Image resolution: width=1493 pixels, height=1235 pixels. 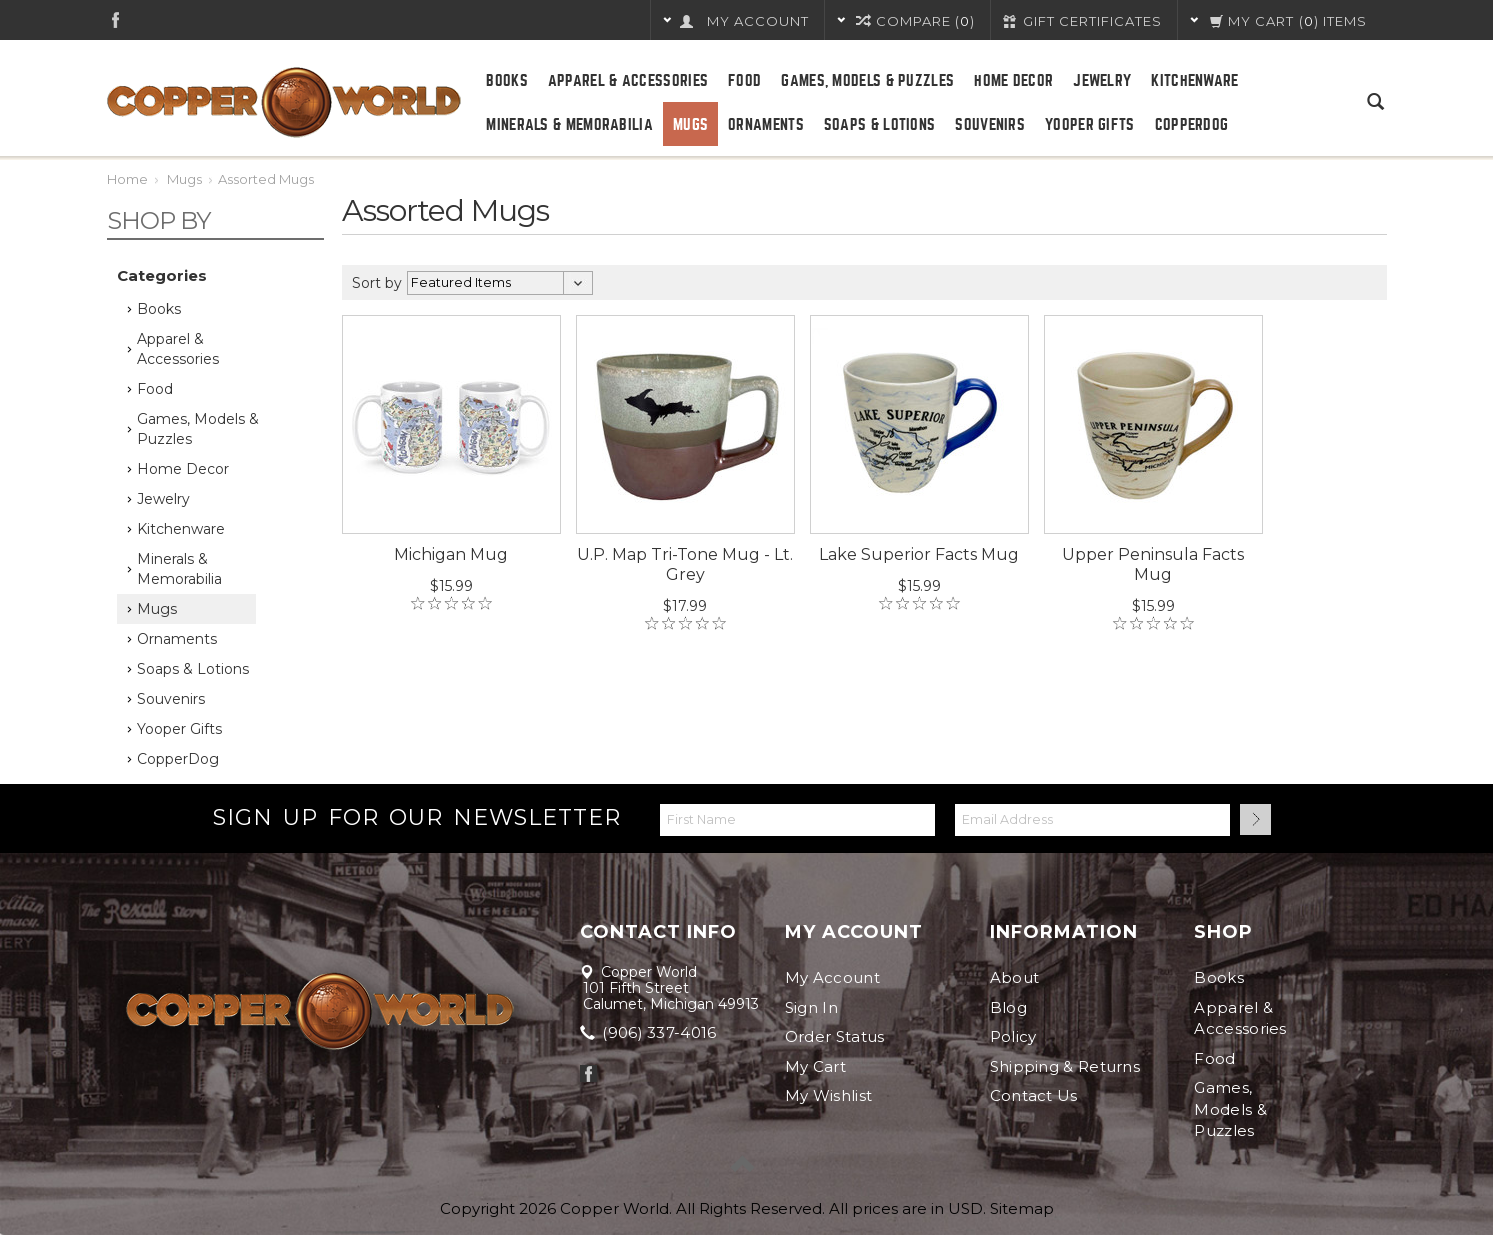 What do you see at coordinates (569, 125) in the screenshot?
I see `Minerals & Memorabilia` at bounding box center [569, 125].